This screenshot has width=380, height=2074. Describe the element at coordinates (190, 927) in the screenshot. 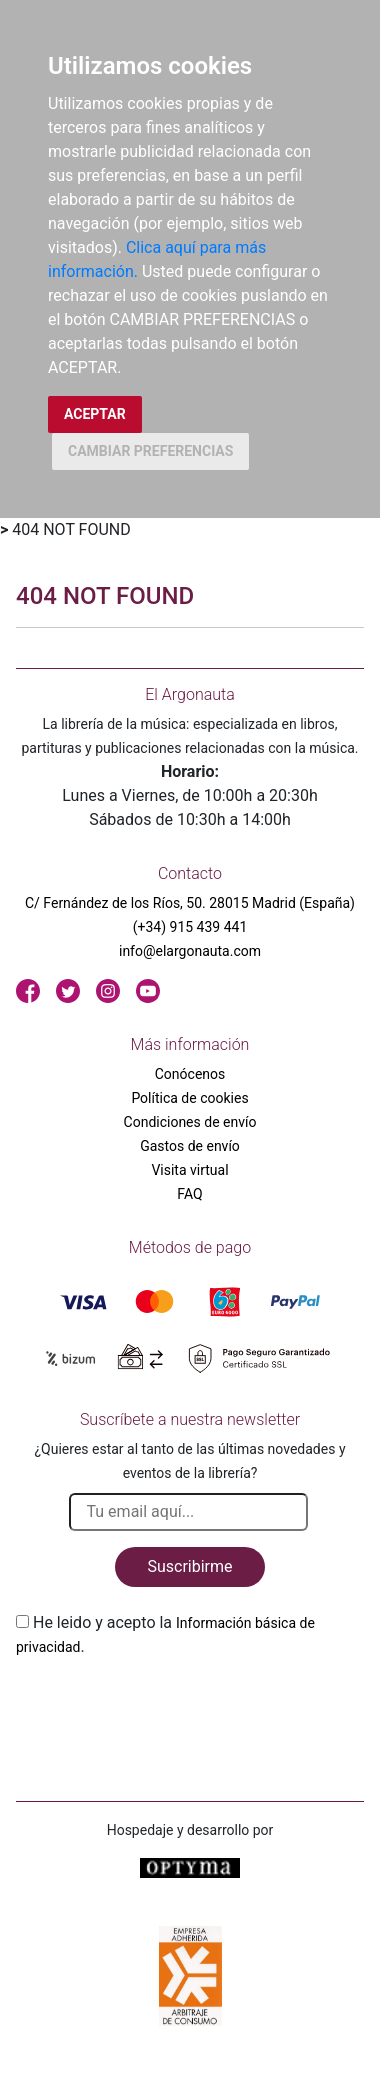

I see `(+34) 915 439 441` at that location.